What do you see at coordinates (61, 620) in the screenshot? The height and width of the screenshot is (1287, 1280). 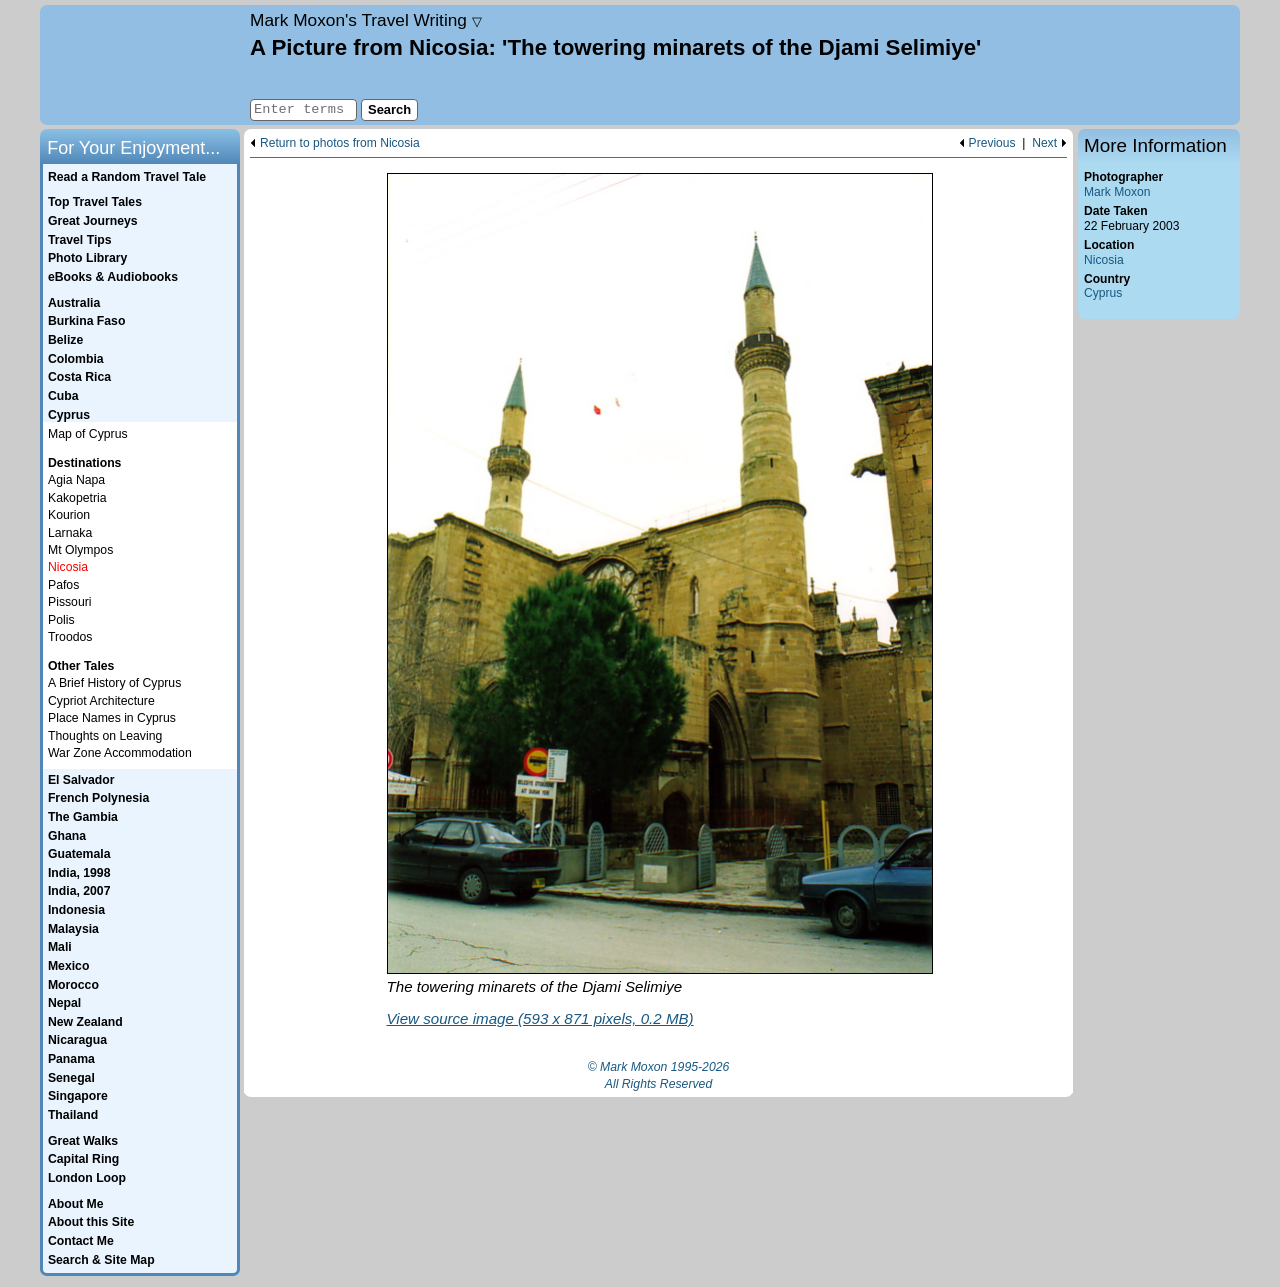 I see `Polis` at bounding box center [61, 620].